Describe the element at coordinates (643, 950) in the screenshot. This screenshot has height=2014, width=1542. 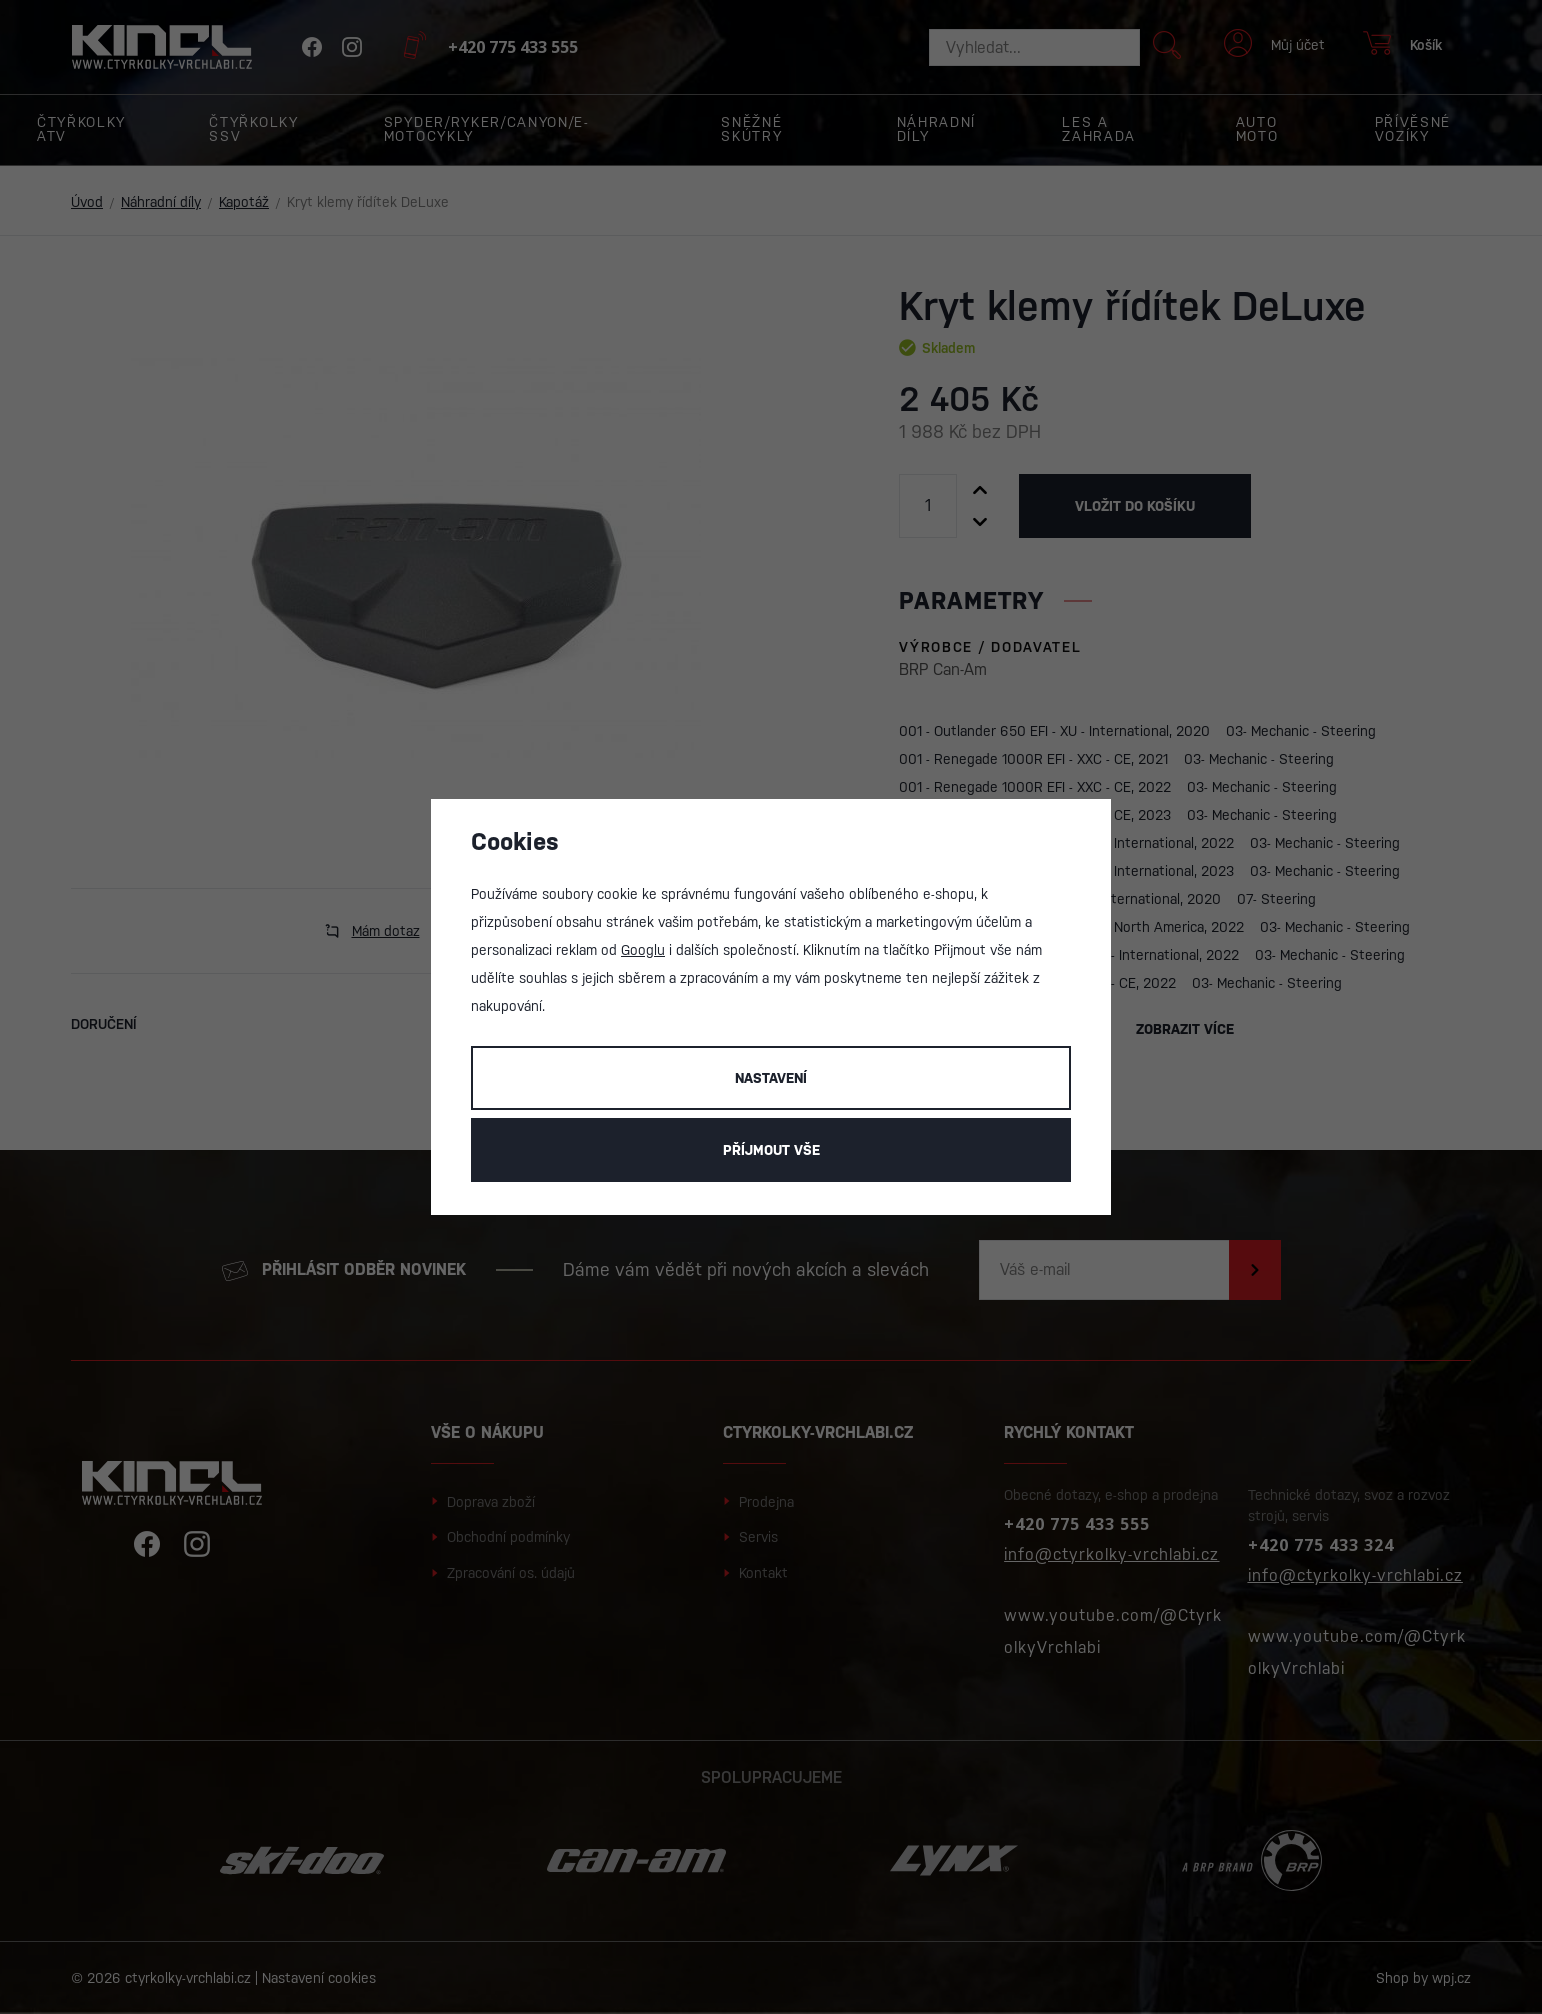
I see `Googlu` at that location.